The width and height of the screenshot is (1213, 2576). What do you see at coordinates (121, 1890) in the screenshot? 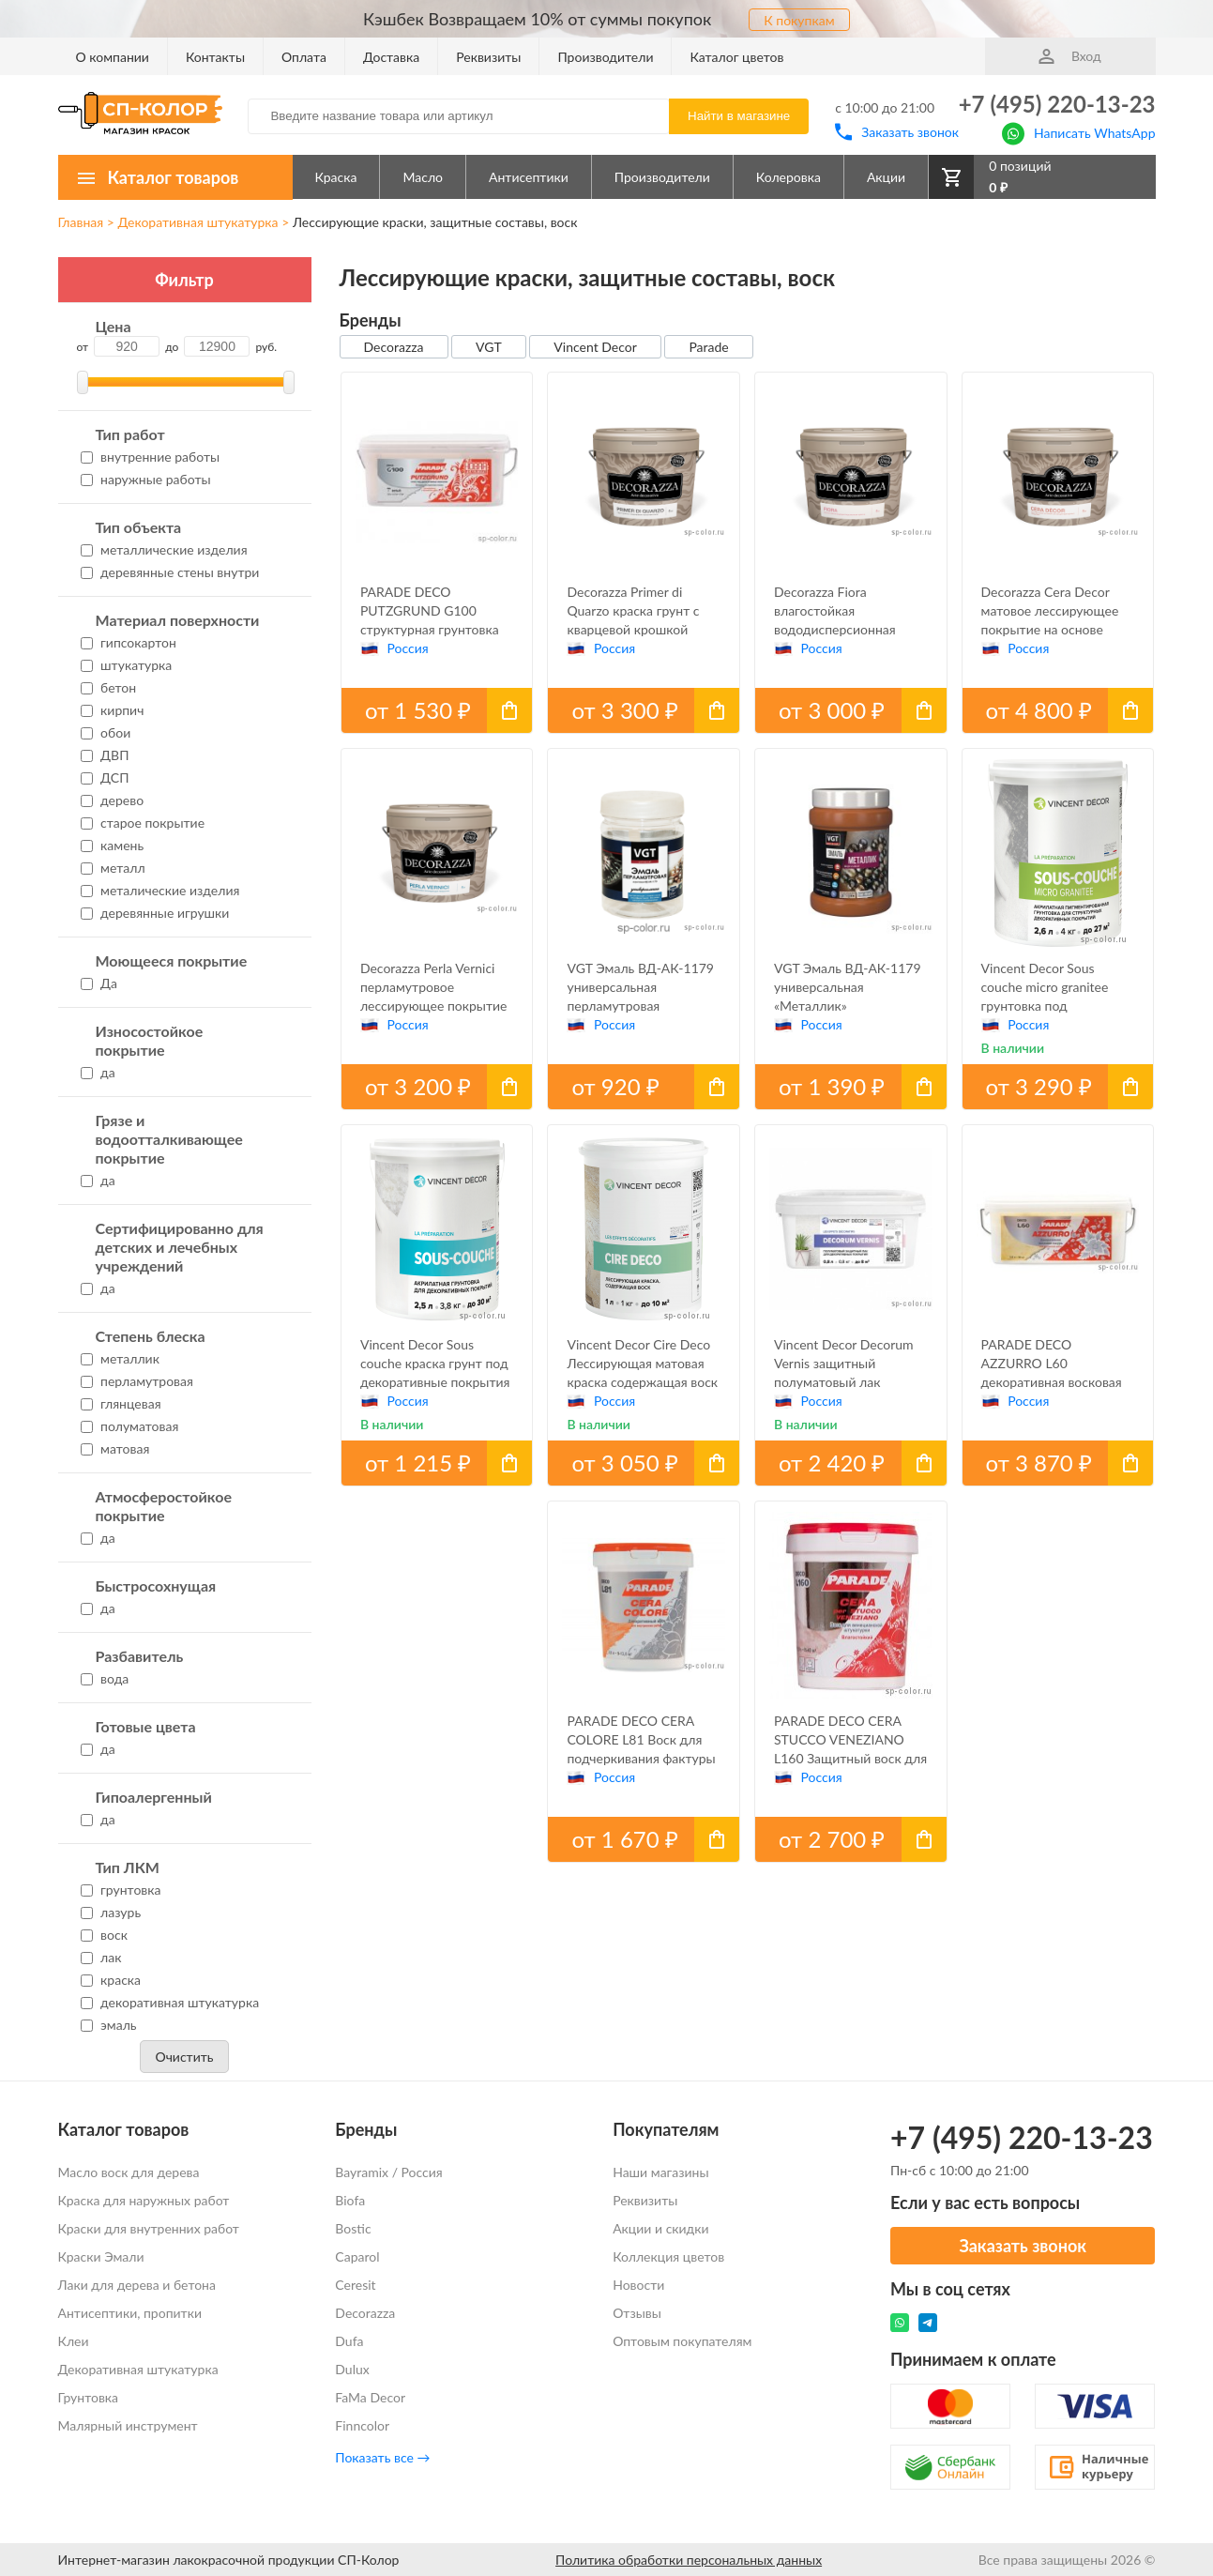
I see `грунтовка` at bounding box center [121, 1890].